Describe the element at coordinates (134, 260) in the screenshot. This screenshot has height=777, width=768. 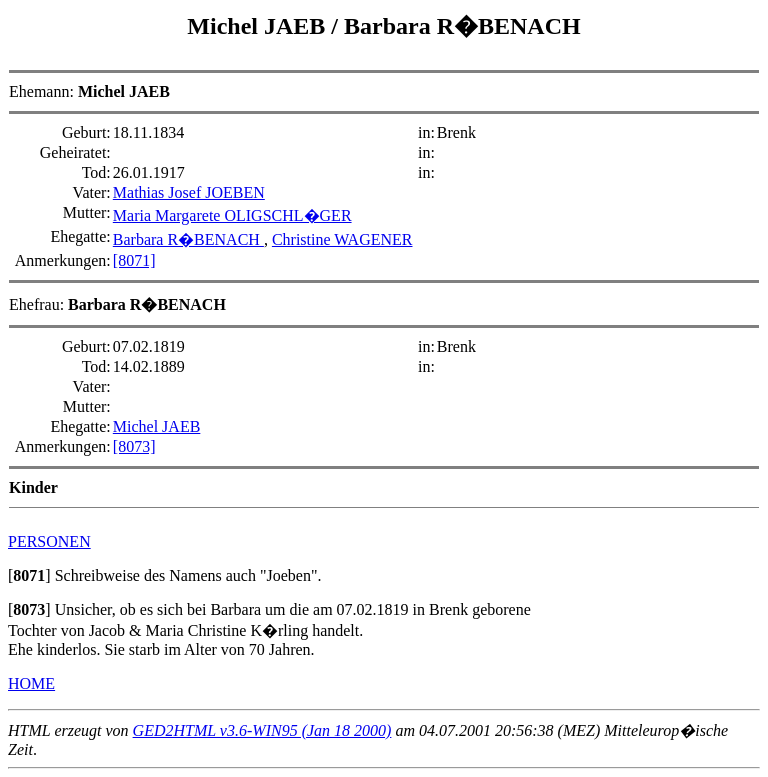
I see `[8071]` at that location.